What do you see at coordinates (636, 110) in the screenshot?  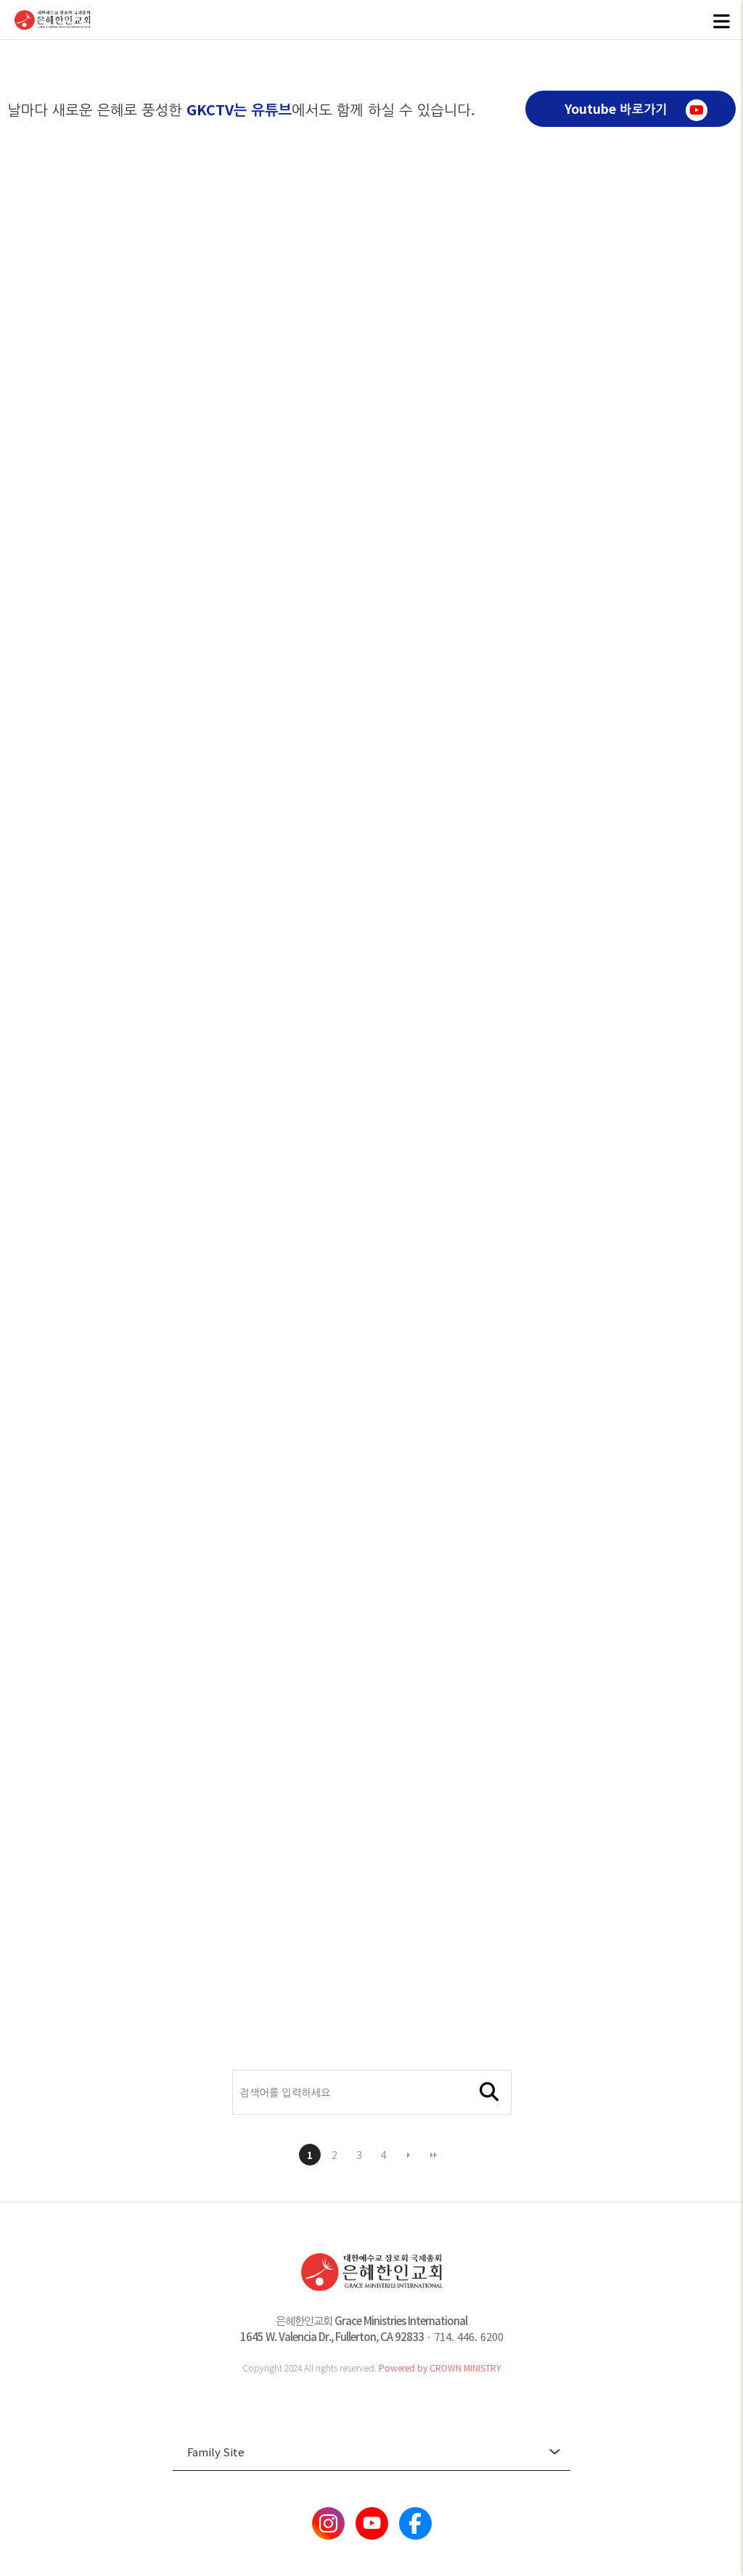 I see `Youtube 바로가기` at bounding box center [636, 110].